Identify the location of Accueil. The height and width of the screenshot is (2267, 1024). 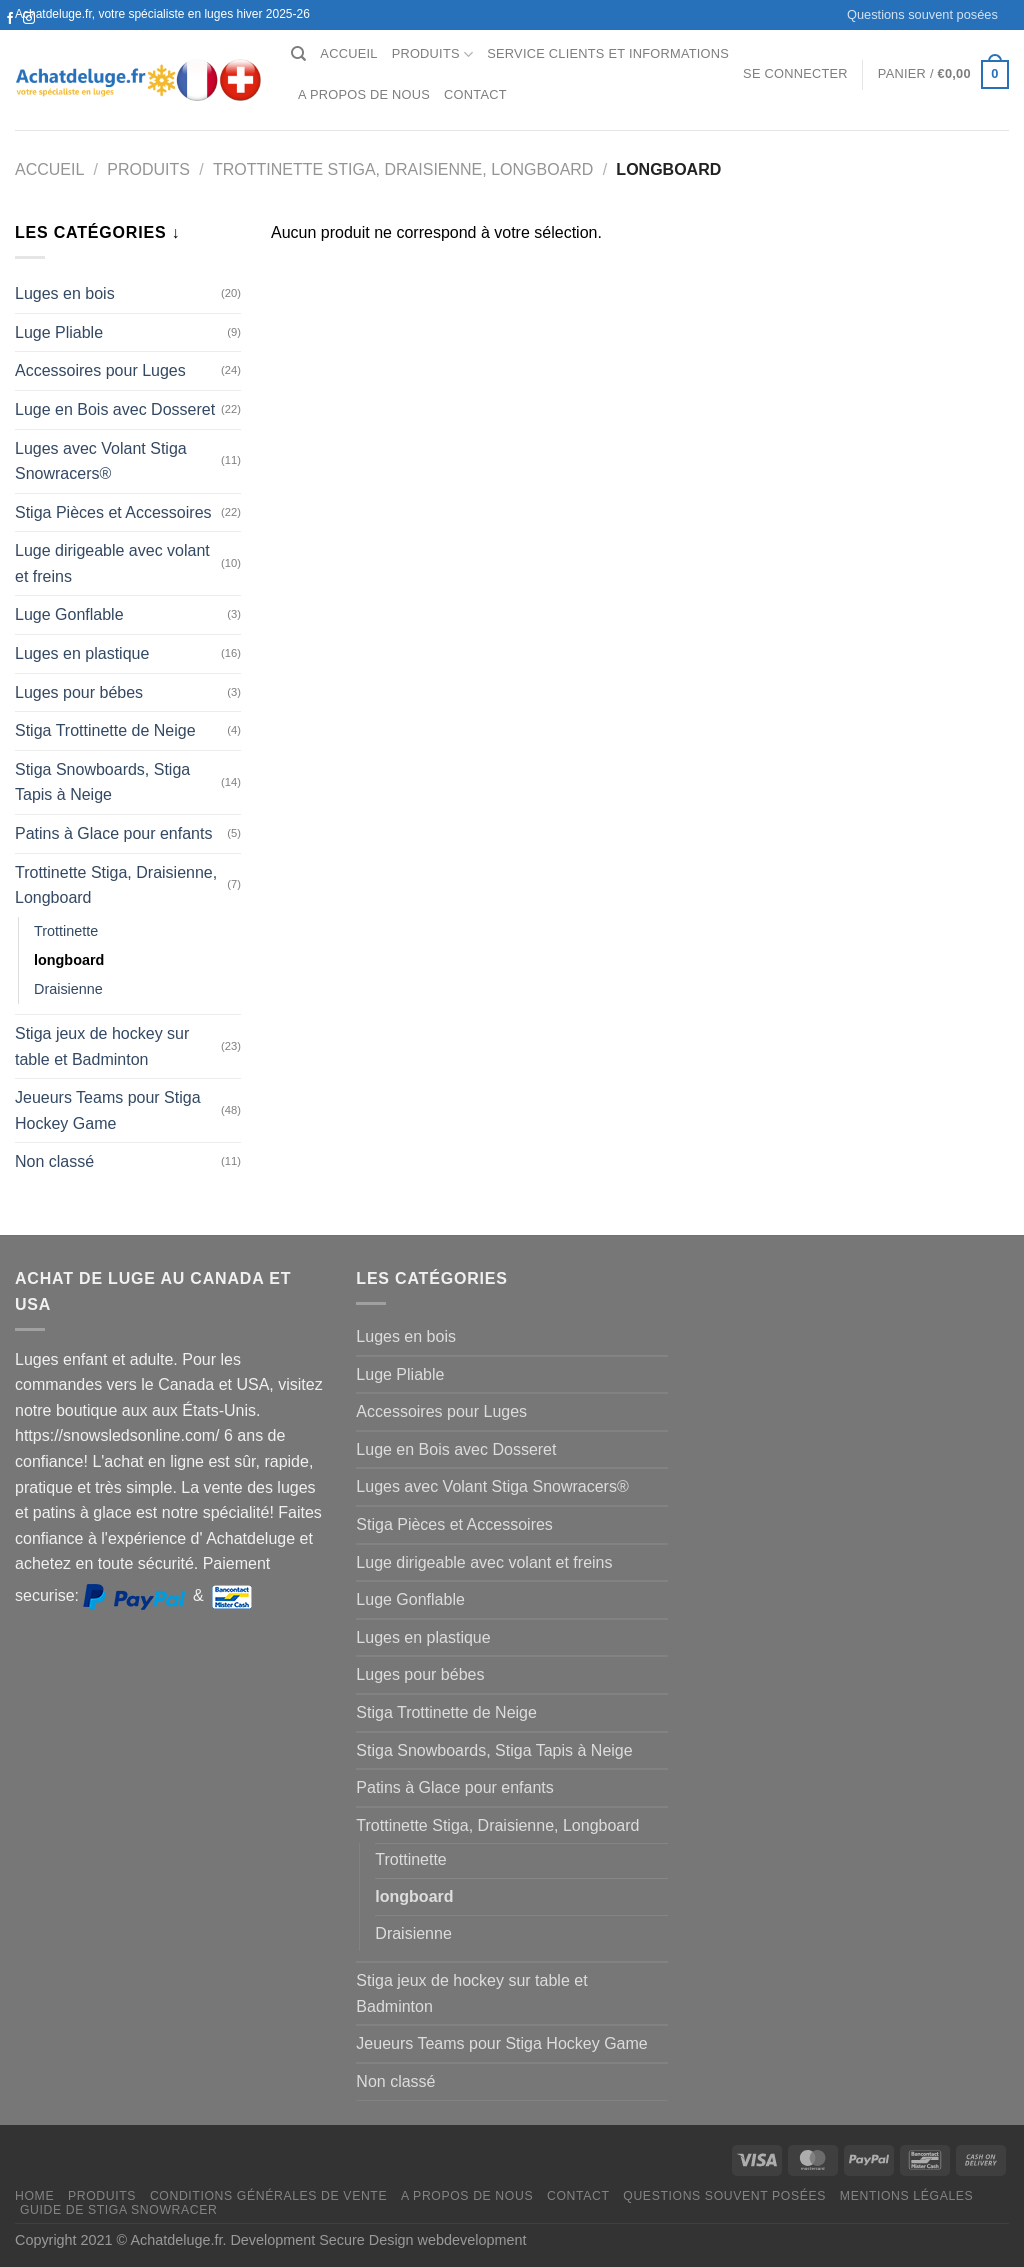
(348, 53).